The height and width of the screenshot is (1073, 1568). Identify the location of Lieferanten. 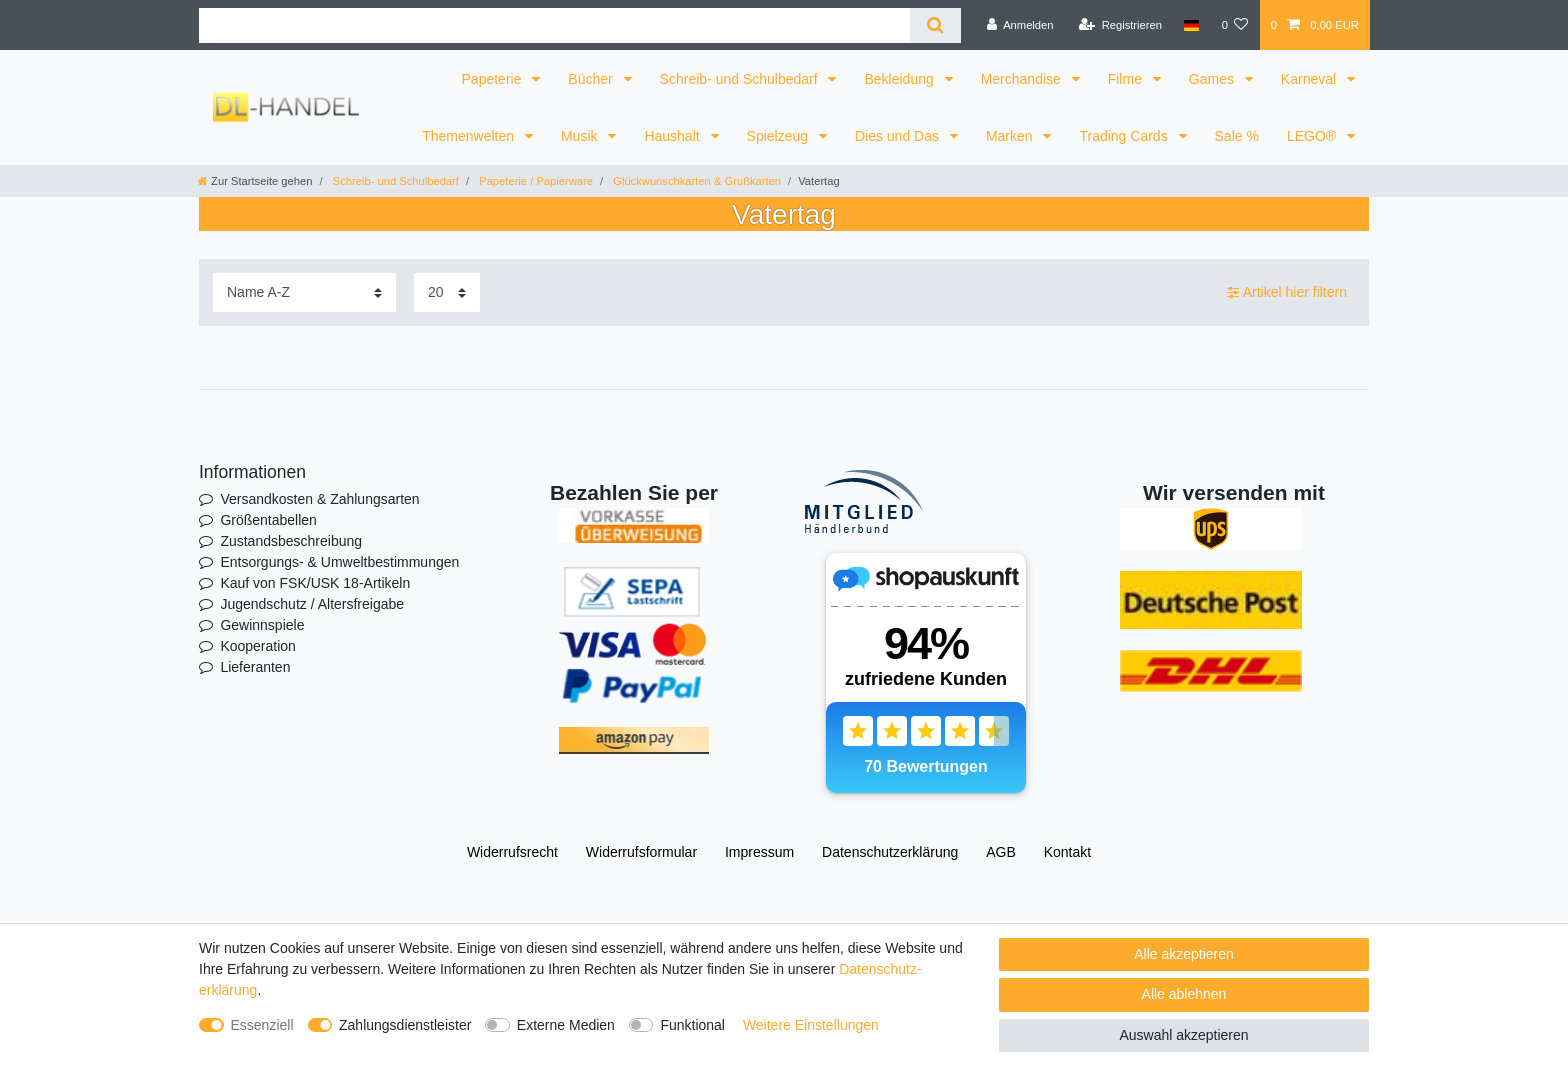
(255, 667).